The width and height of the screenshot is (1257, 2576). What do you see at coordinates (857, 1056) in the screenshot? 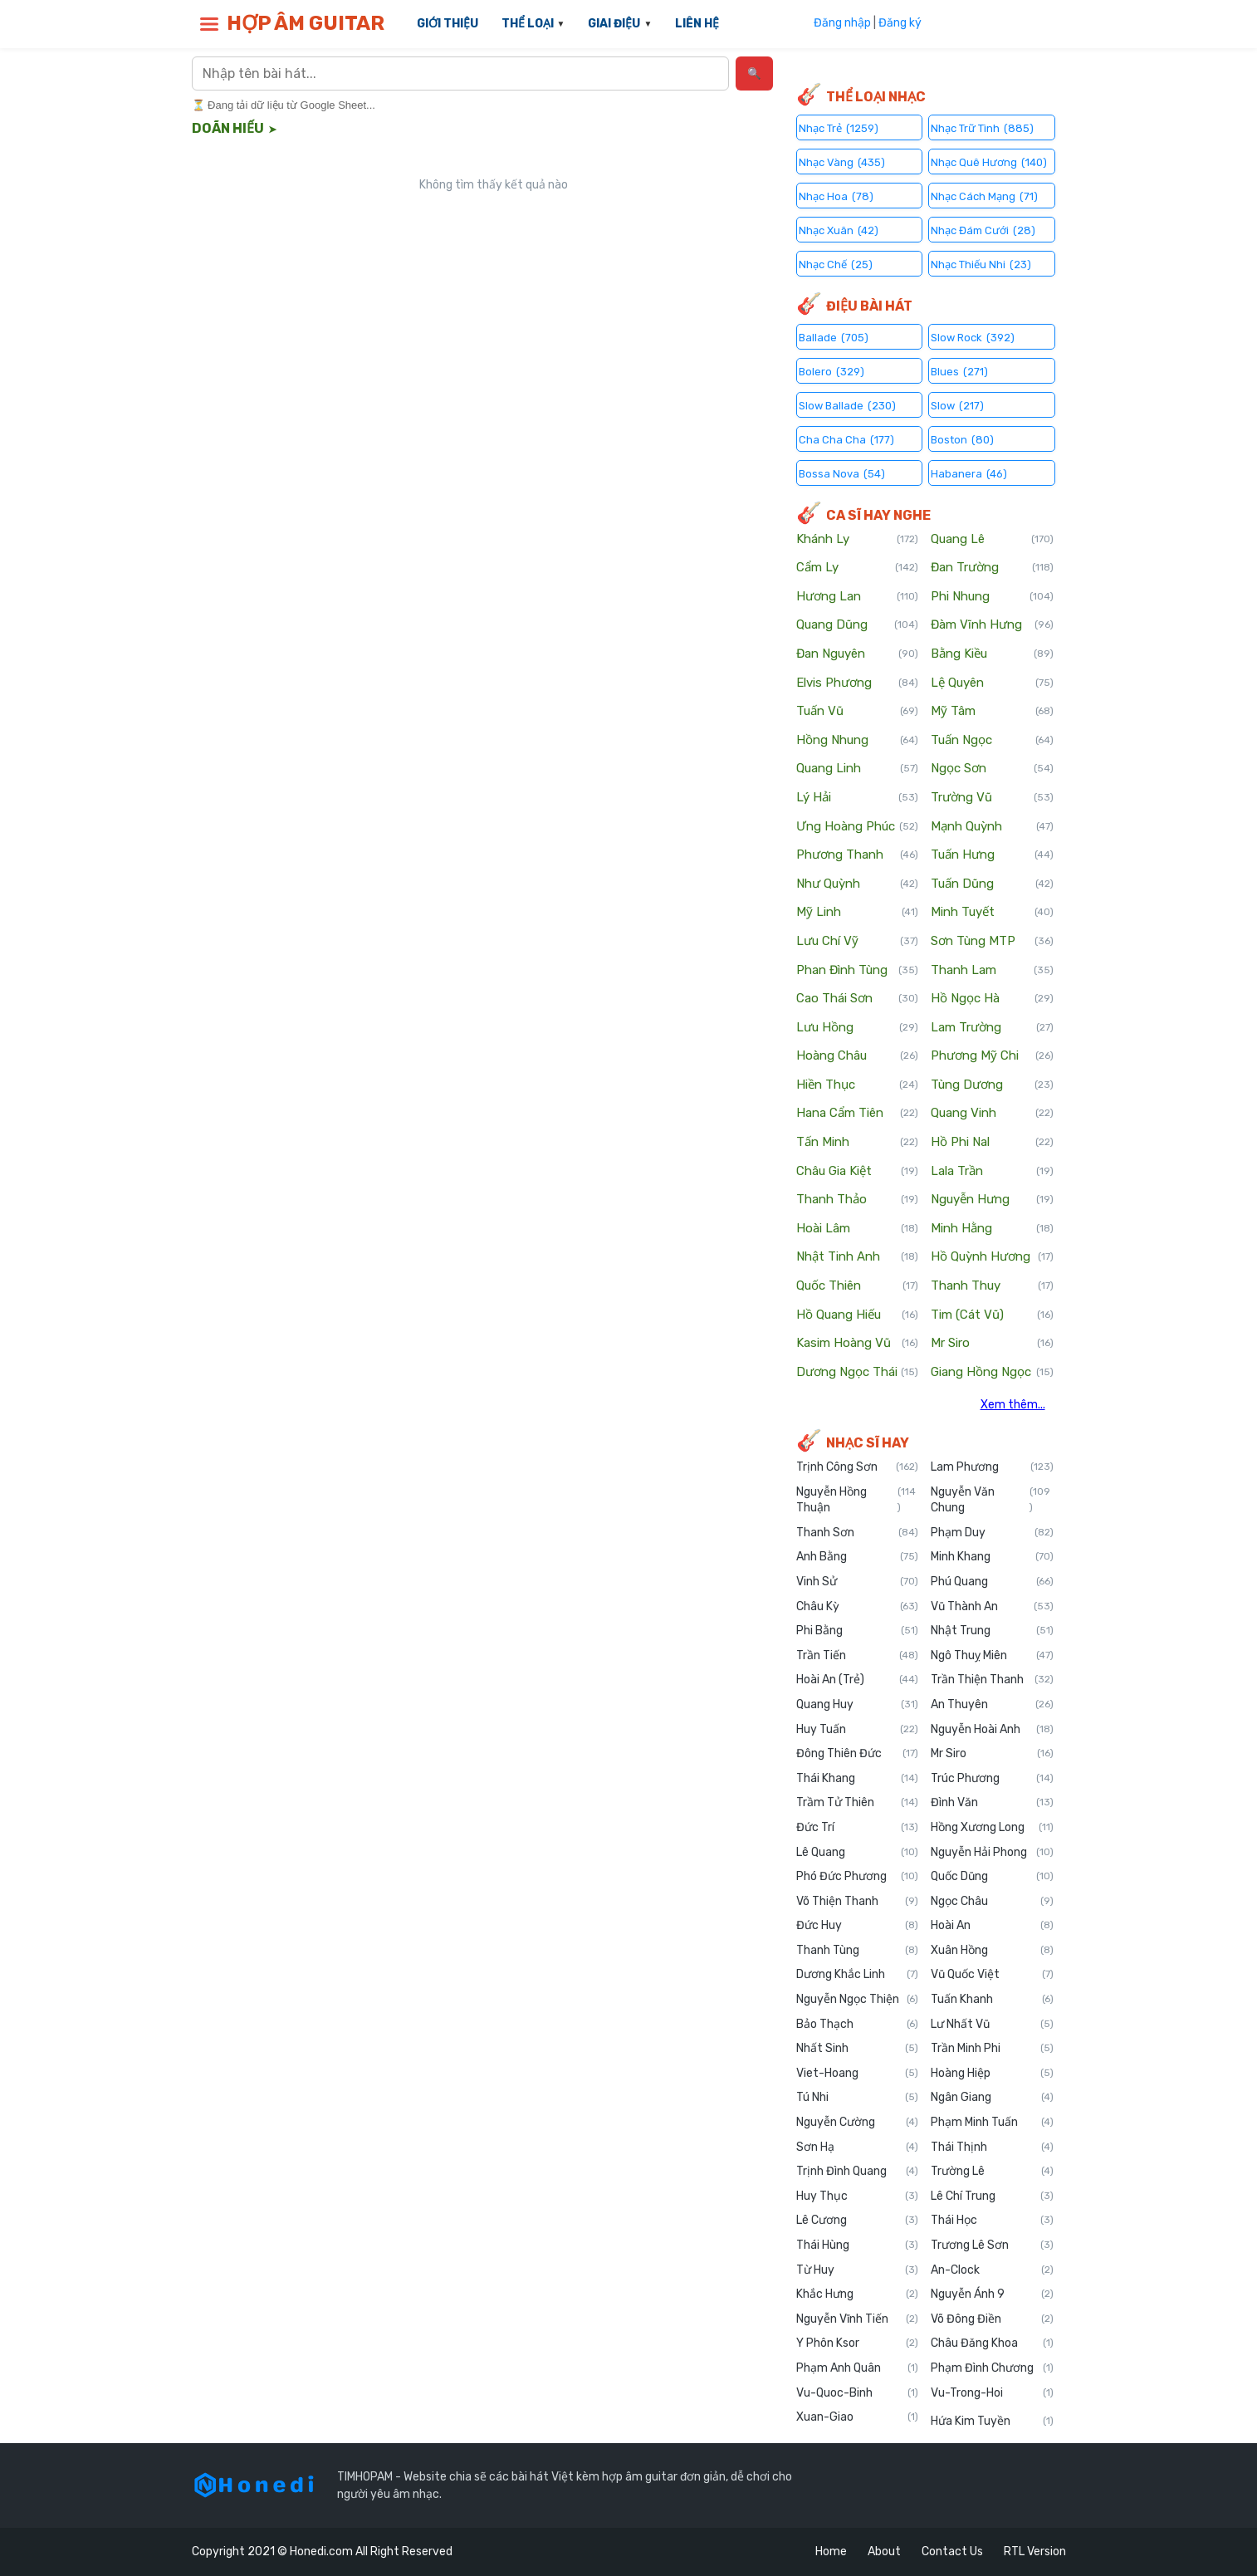
I see `Hoàng Châu` at bounding box center [857, 1056].